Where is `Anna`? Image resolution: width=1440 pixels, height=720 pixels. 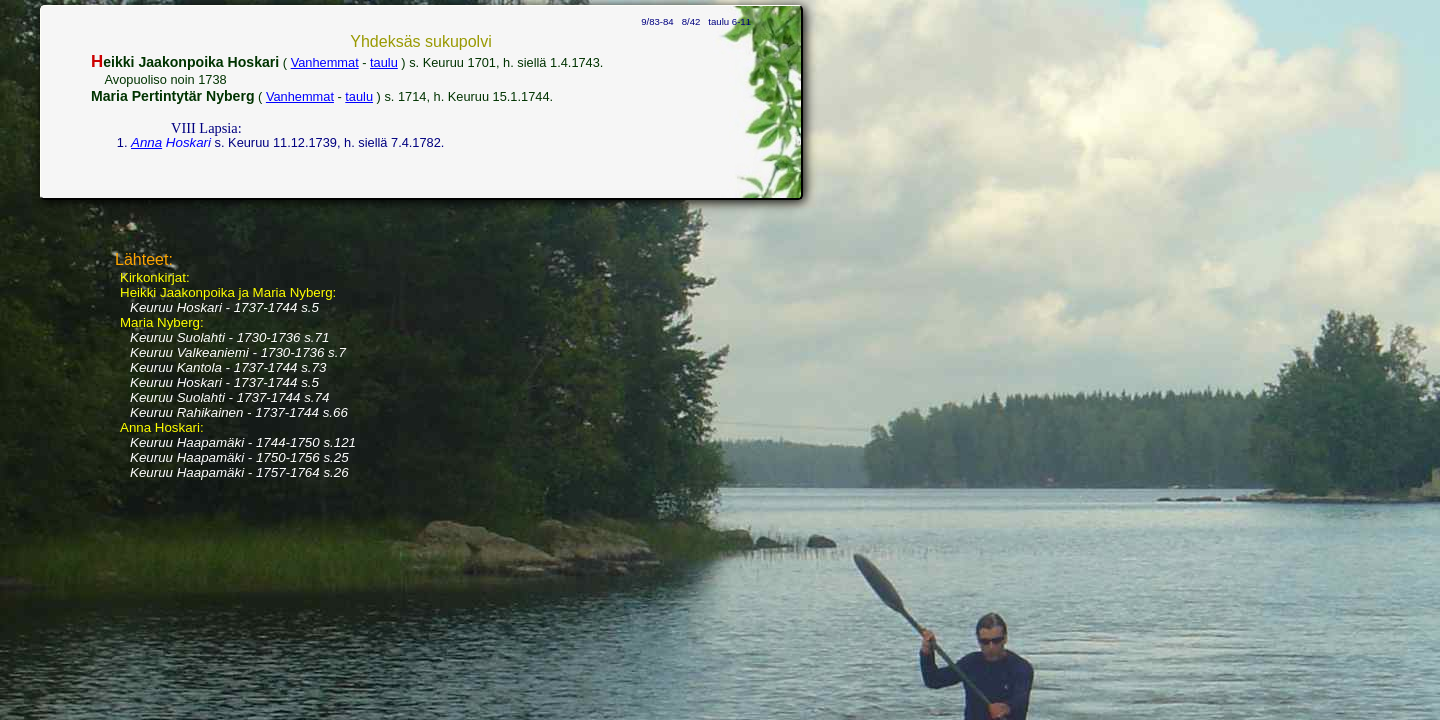
Anna is located at coordinates (146, 142).